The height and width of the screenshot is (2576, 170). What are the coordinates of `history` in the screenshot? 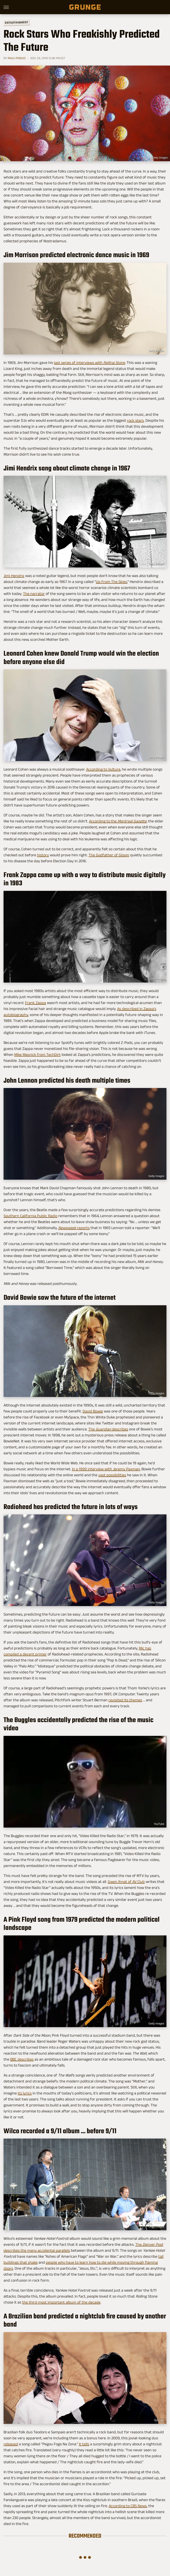 It's located at (43, 855).